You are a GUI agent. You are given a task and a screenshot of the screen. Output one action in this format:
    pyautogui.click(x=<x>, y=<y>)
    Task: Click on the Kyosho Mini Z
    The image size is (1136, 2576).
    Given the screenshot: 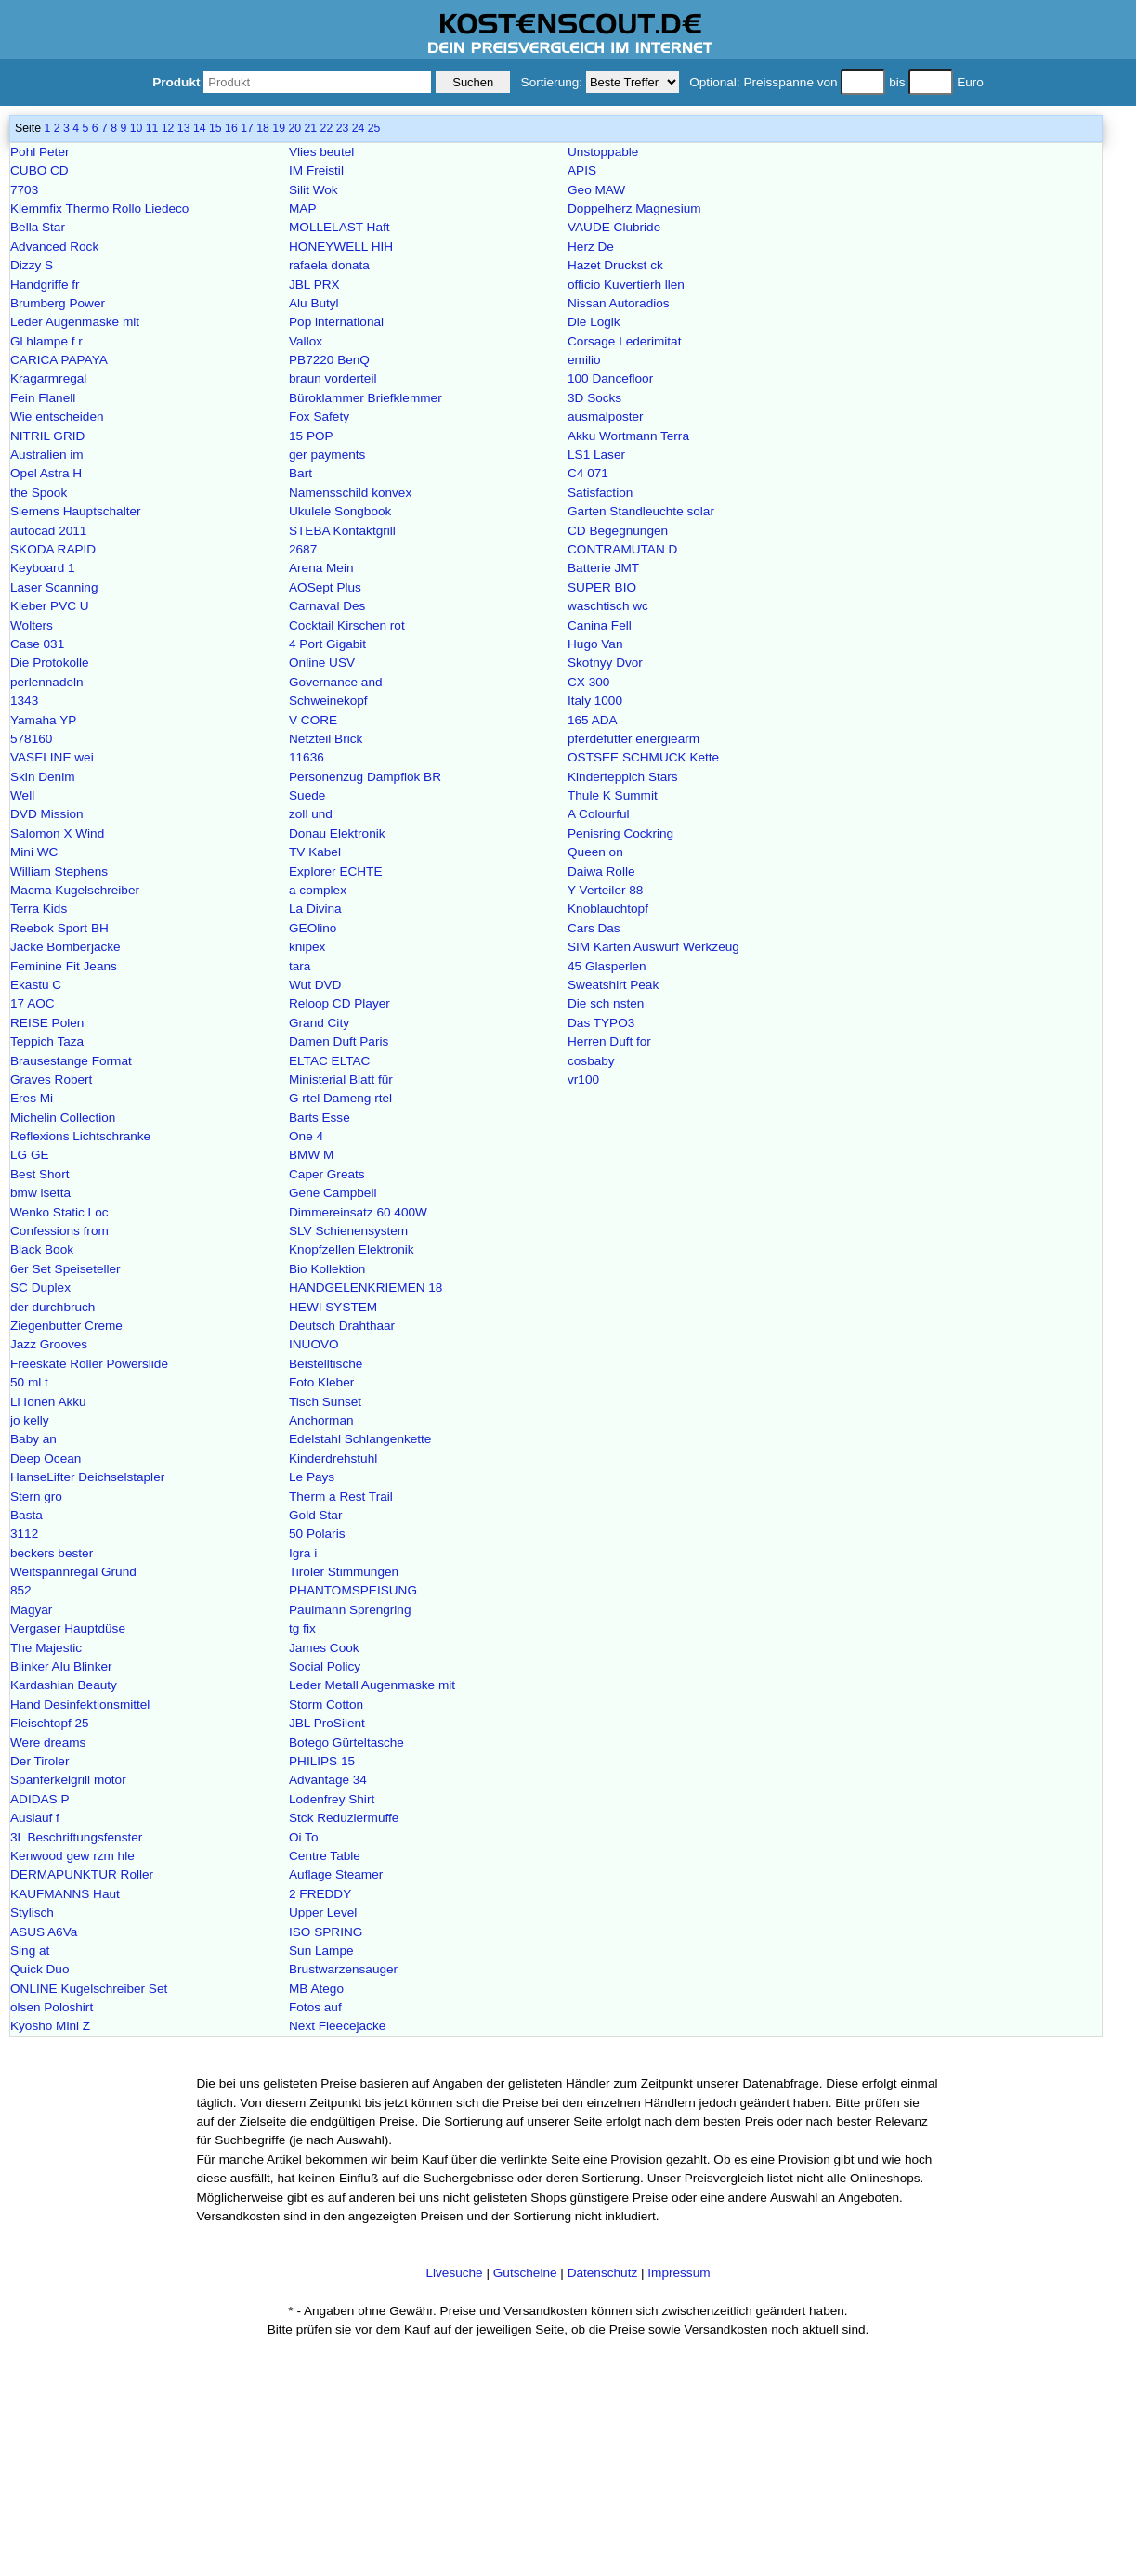 What is the action you would take?
    pyautogui.click(x=50, y=2026)
    